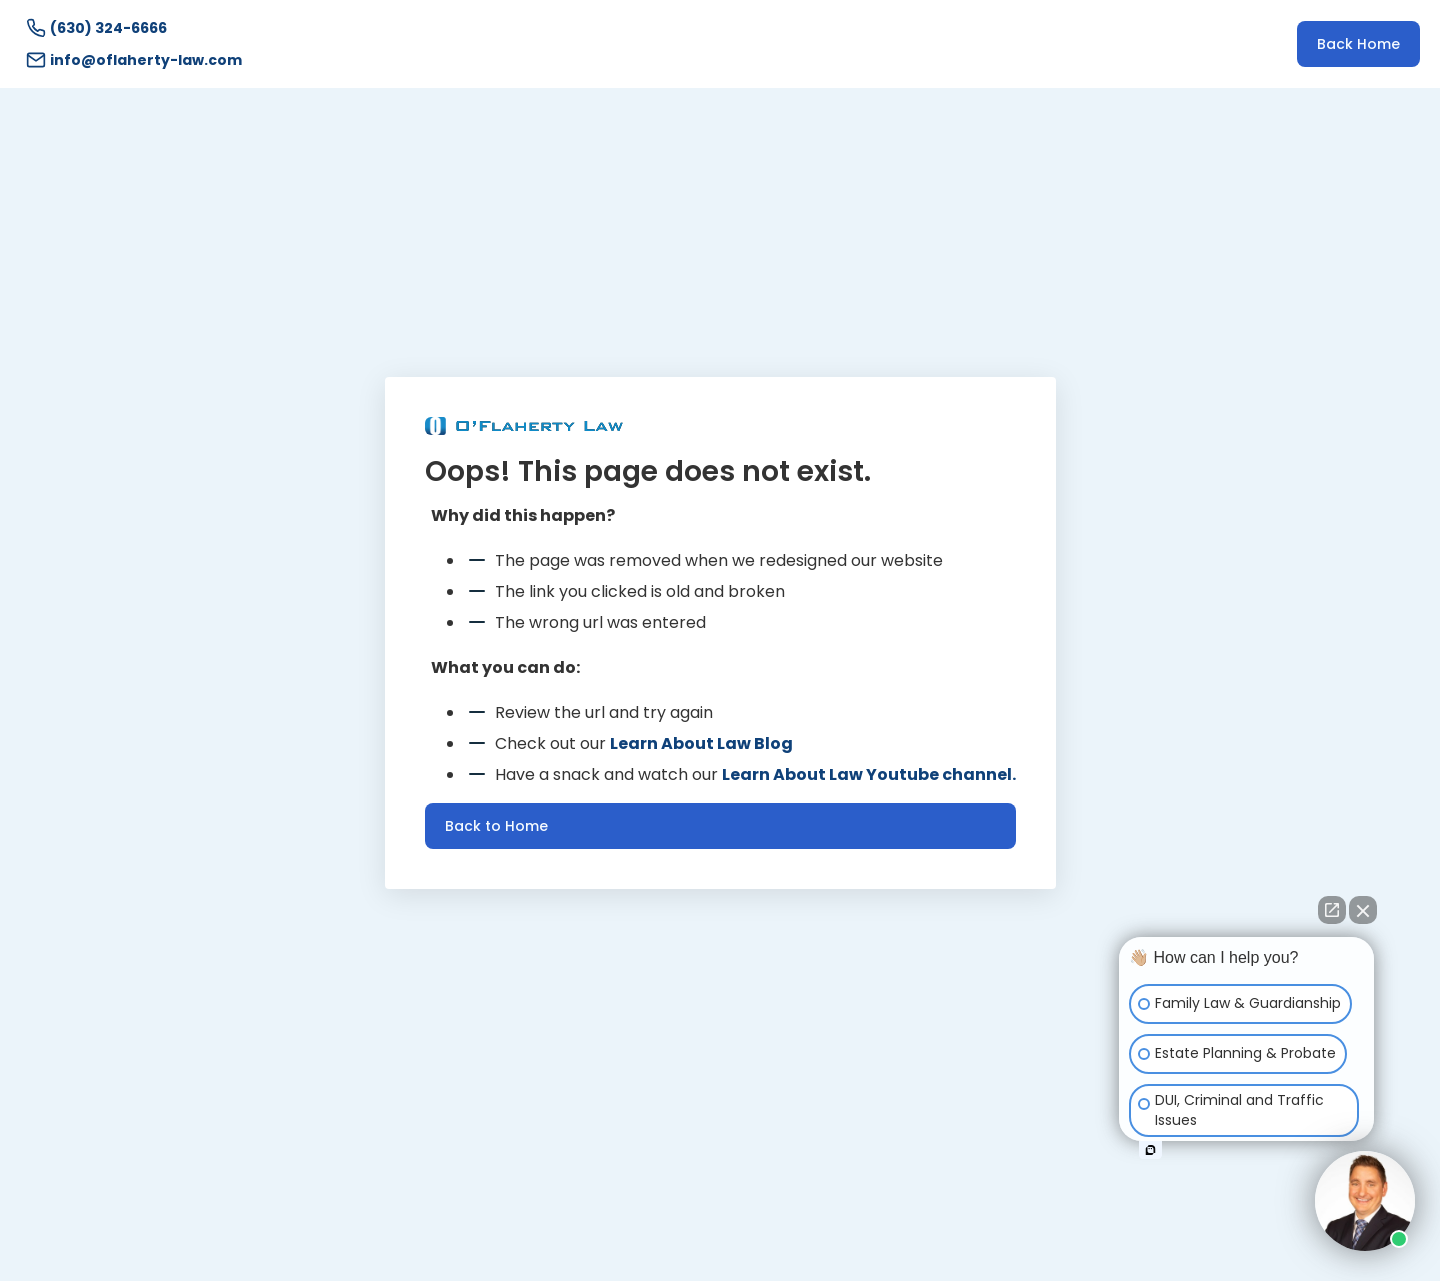 Image resolution: width=1440 pixels, height=1281 pixels. Describe the element at coordinates (1332, 910) in the screenshot. I see `[Open direct chat]` at that location.